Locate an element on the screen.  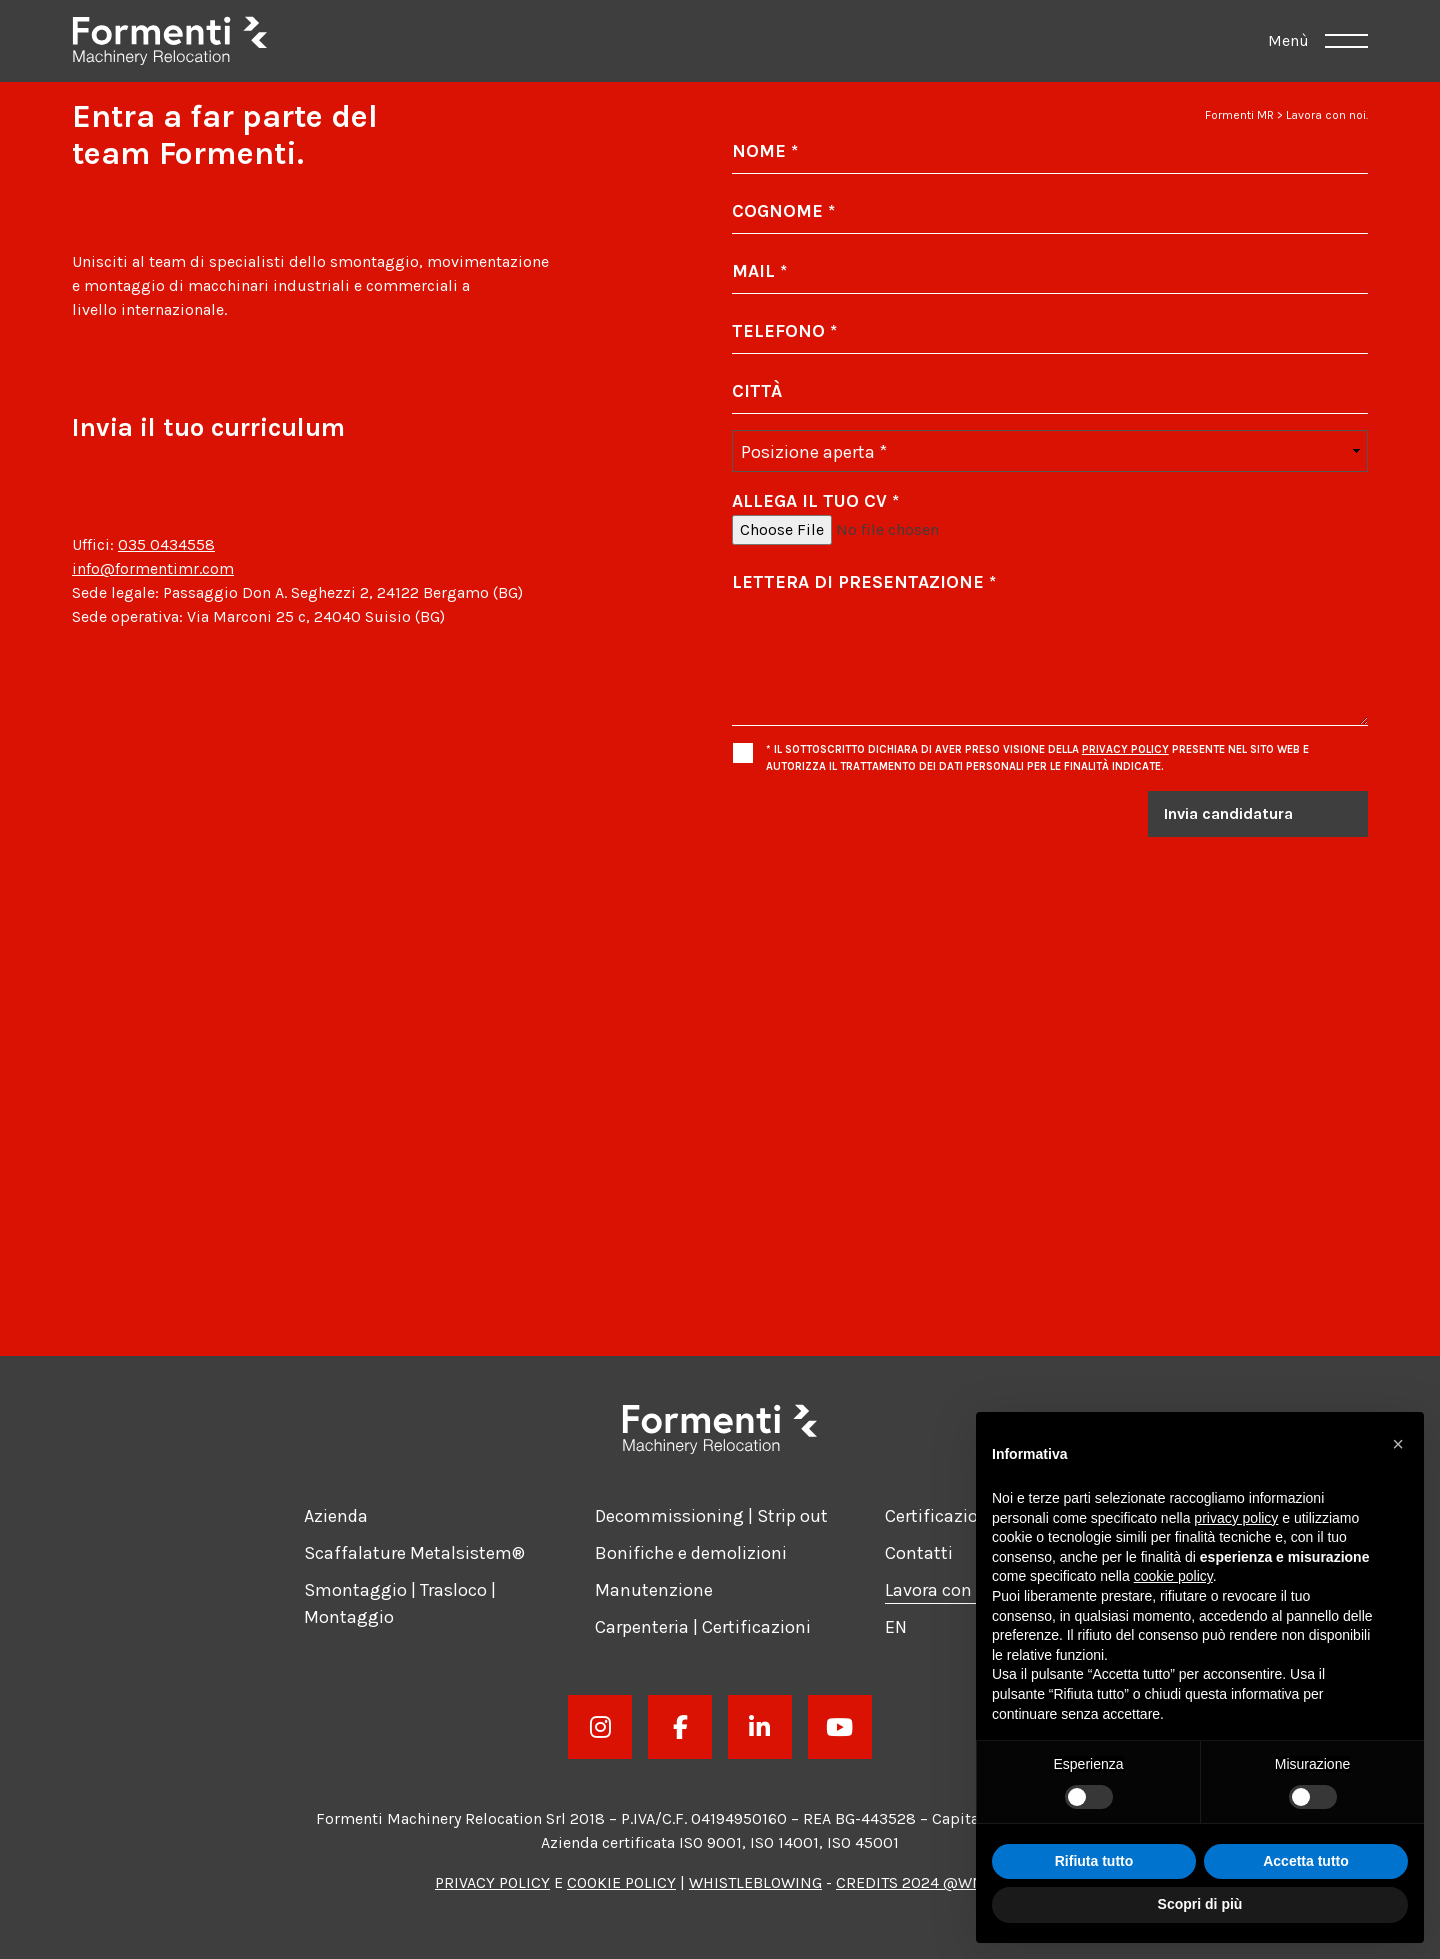
Rifiuta tutto [button] is located at coordinates (1094, 1861).